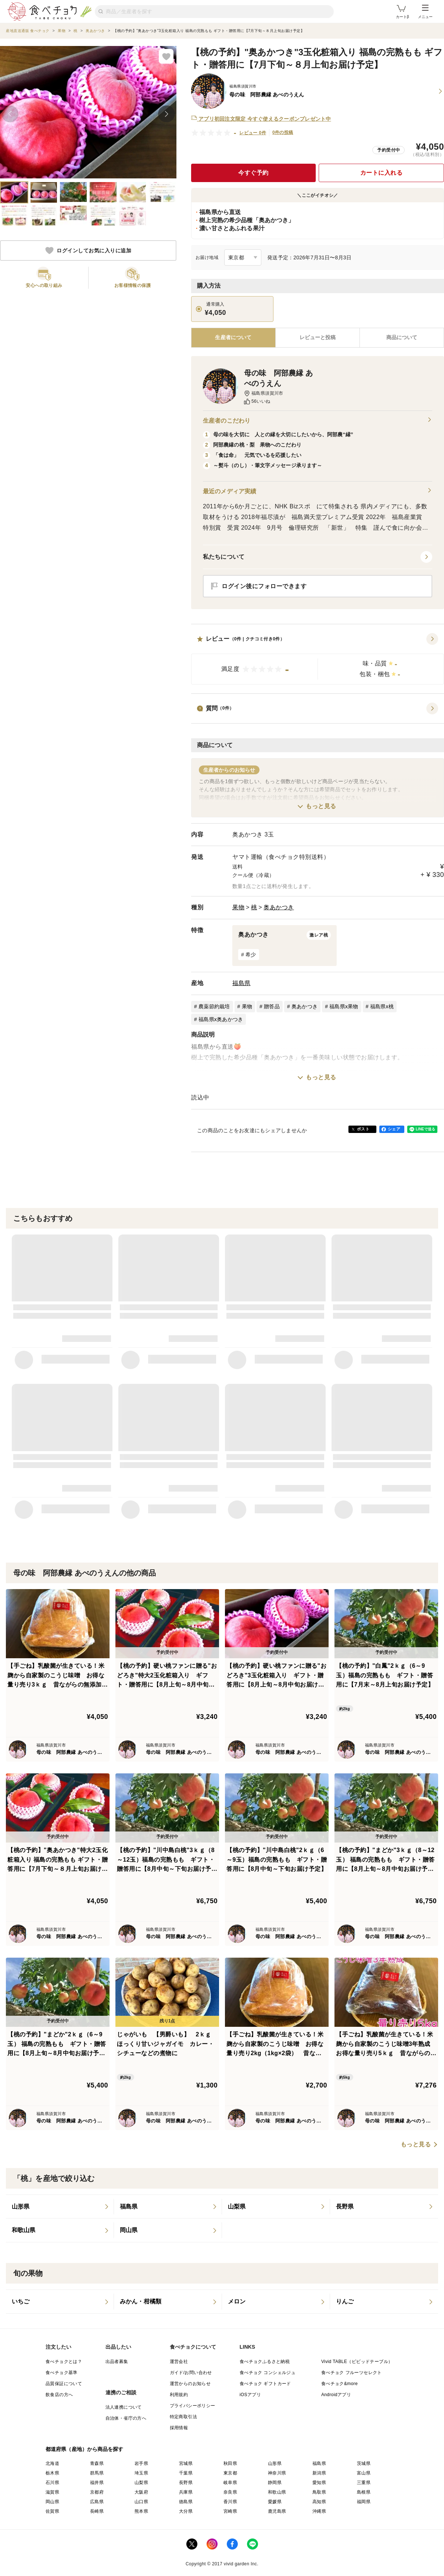  What do you see at coordinates (97, 2511) in the screenshot?
I see `長崎県` at bounding box center [97, 2511].